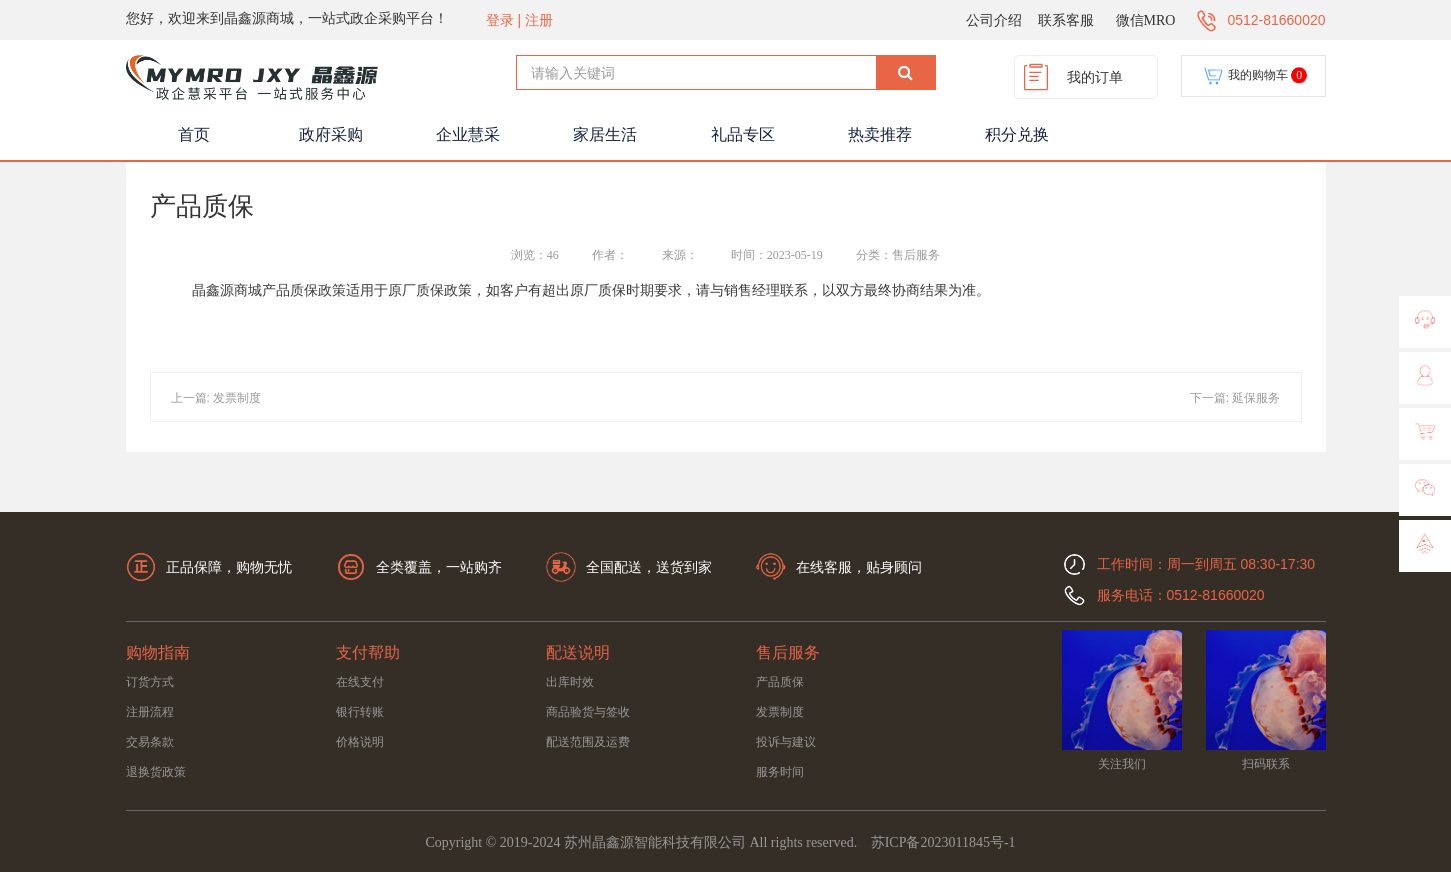 The image size is (1451, 872). I want to click on 配送范围及运费, so click(588, 742).